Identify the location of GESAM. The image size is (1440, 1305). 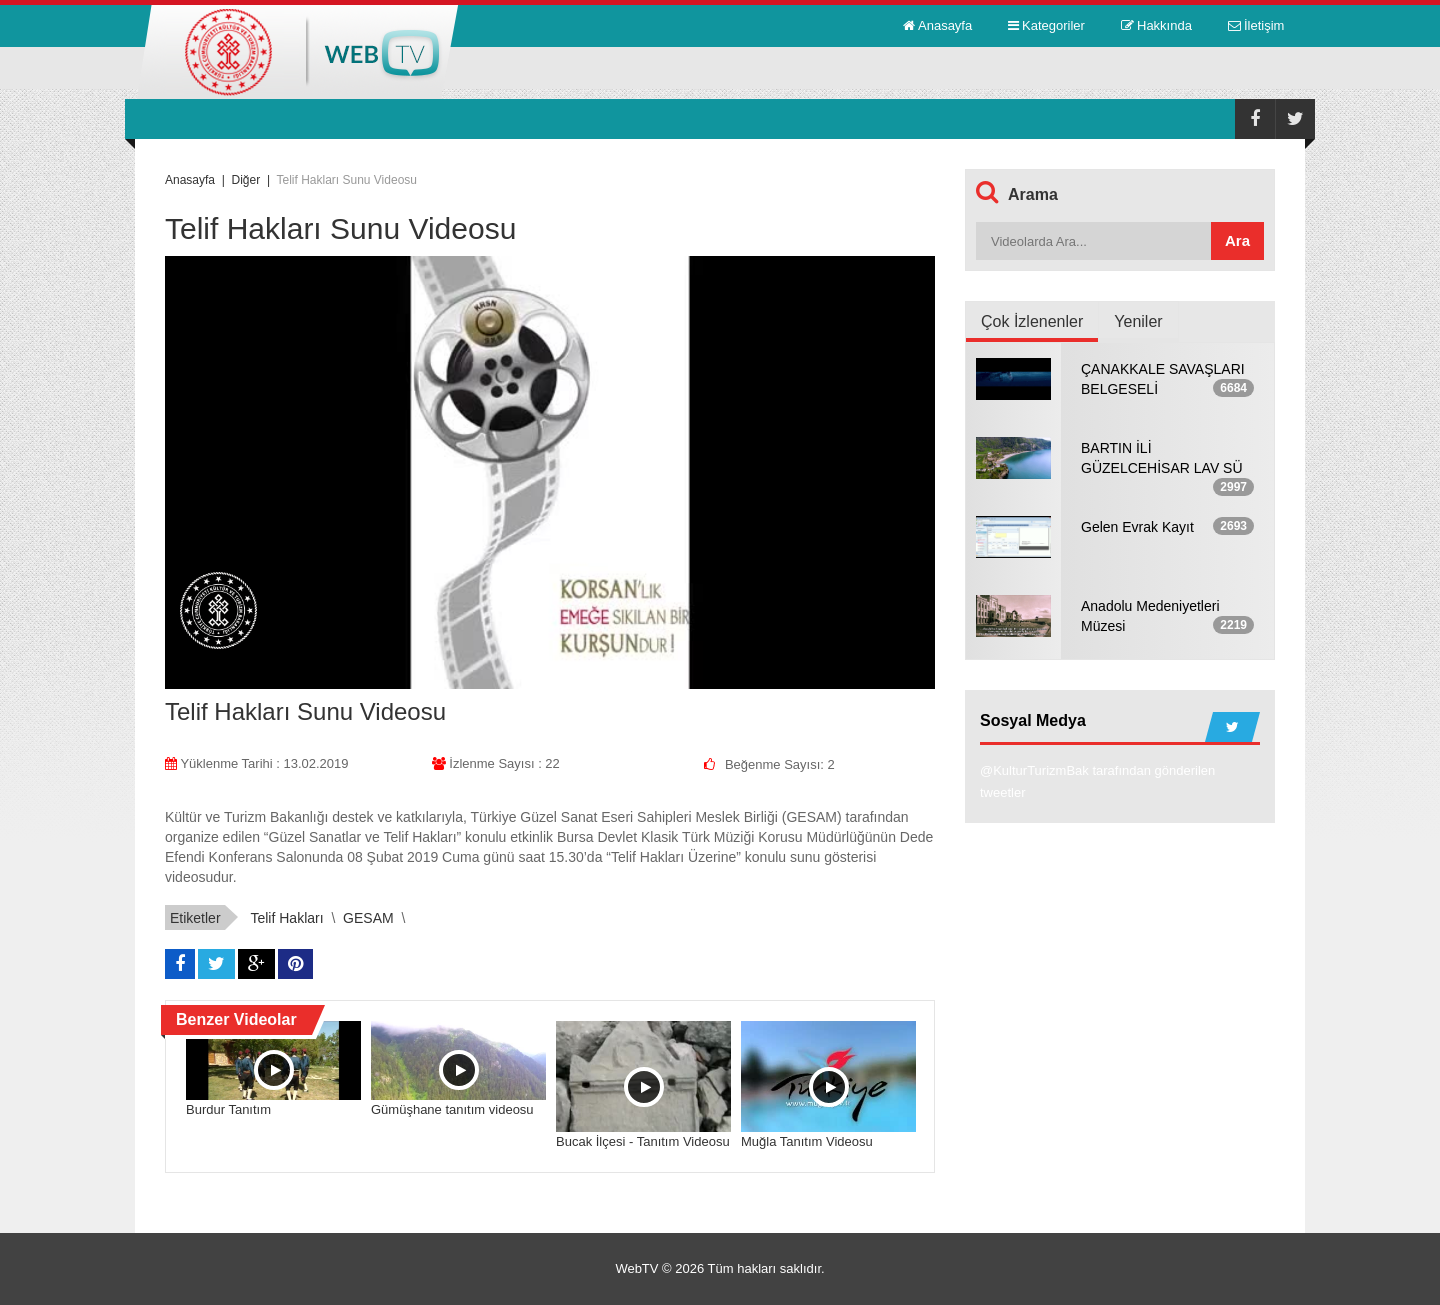
(368, 918).